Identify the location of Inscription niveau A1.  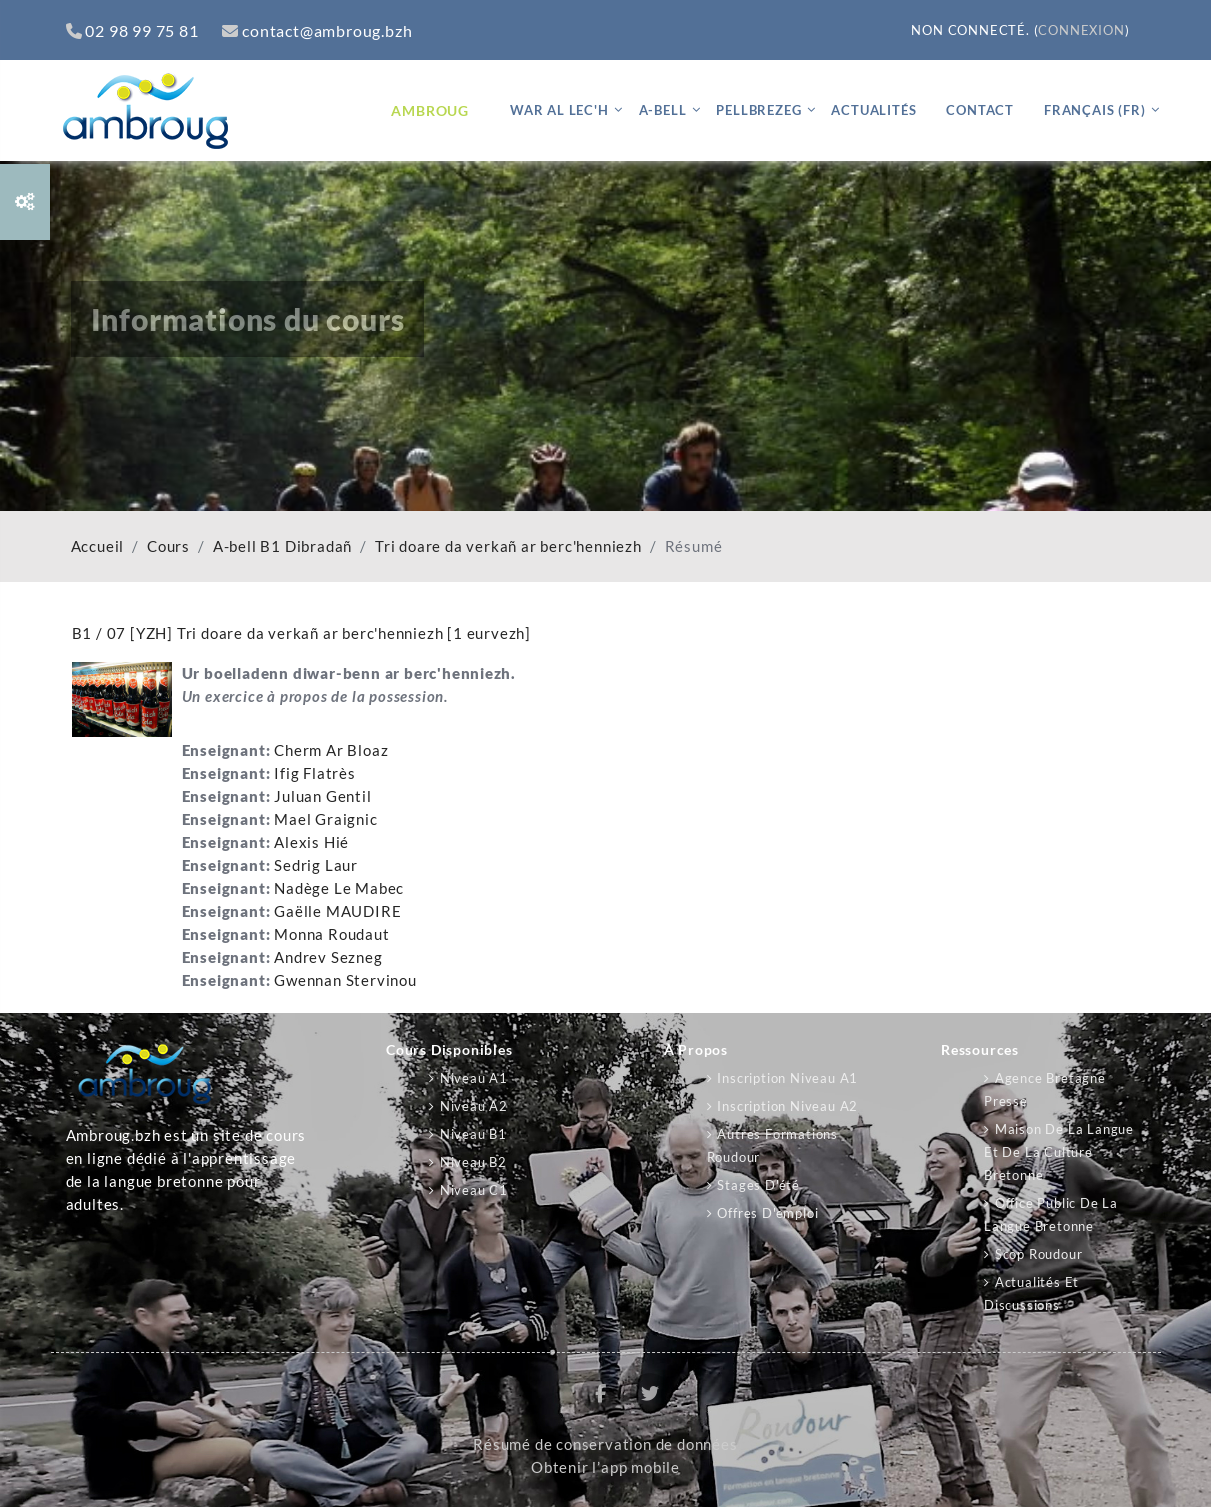
(787, 1078).